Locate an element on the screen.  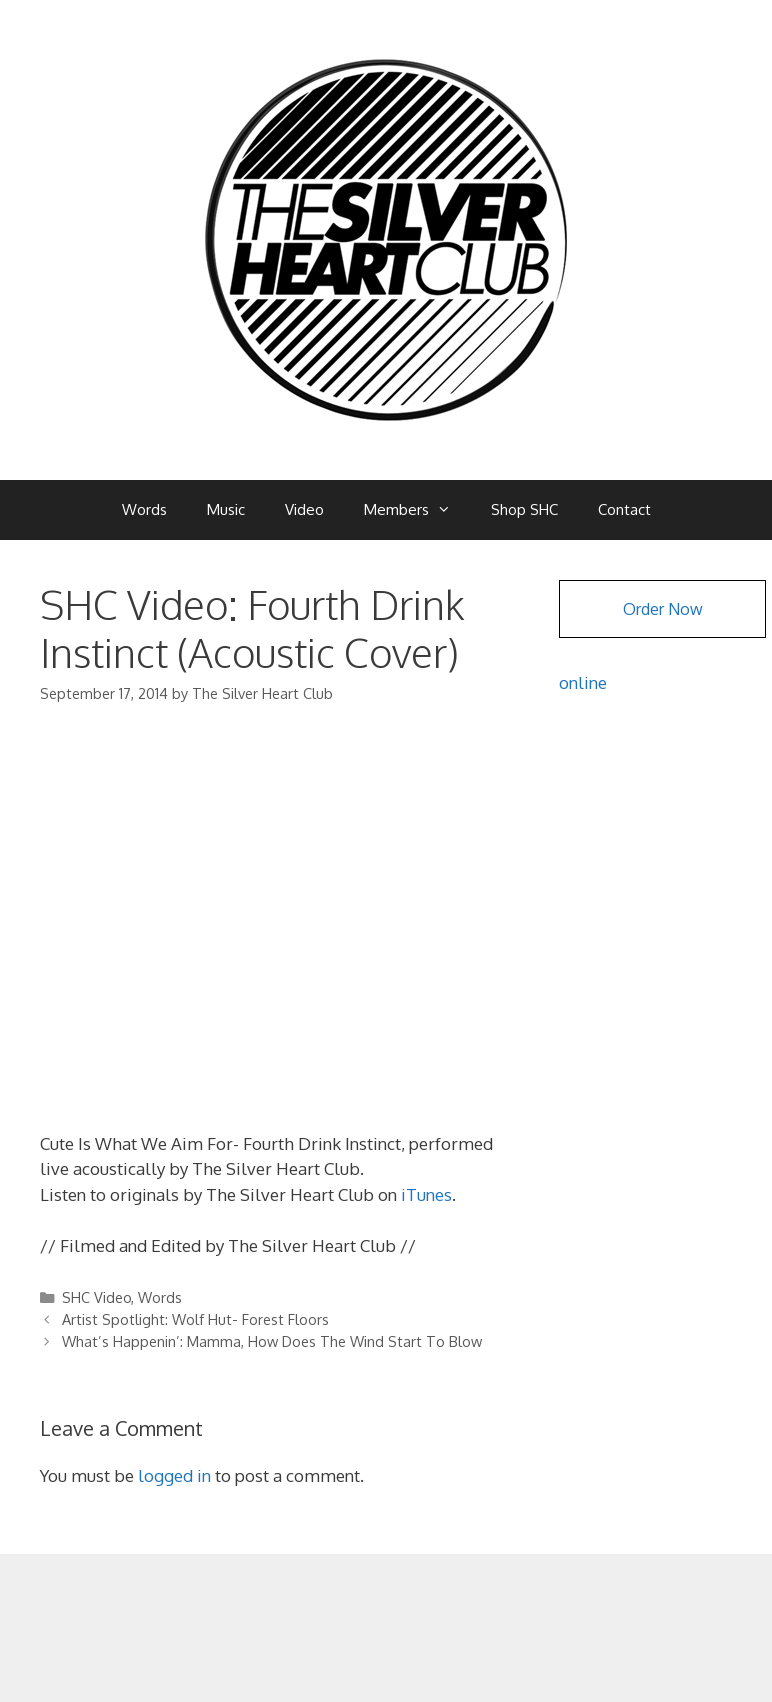
Members is located at coordinates (417, 510).